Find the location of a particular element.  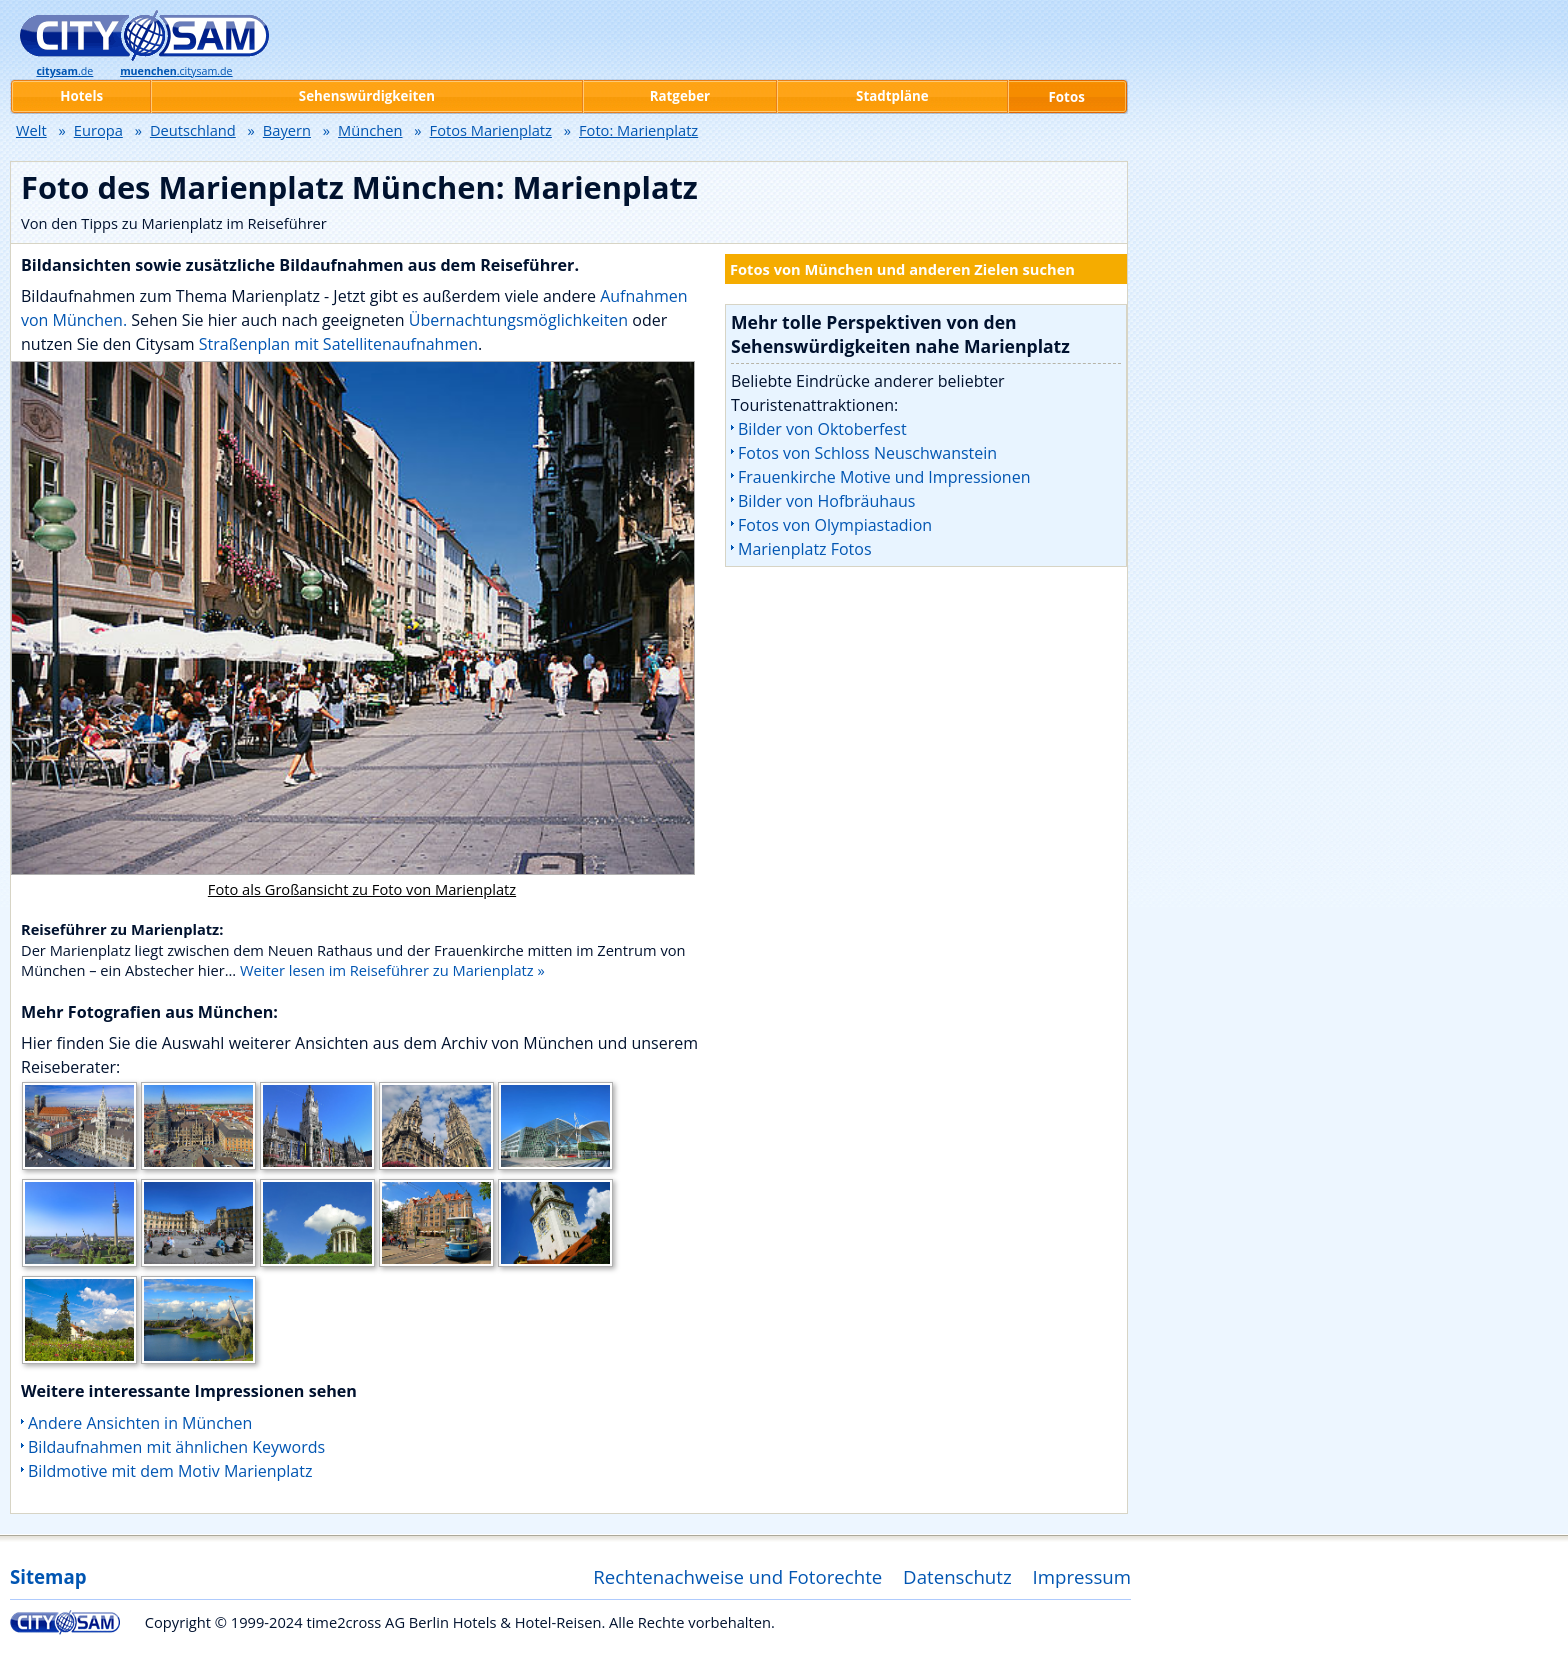

Bildmotive mit dem Motiv Marienplatz is located at coordinates (170, 1471).